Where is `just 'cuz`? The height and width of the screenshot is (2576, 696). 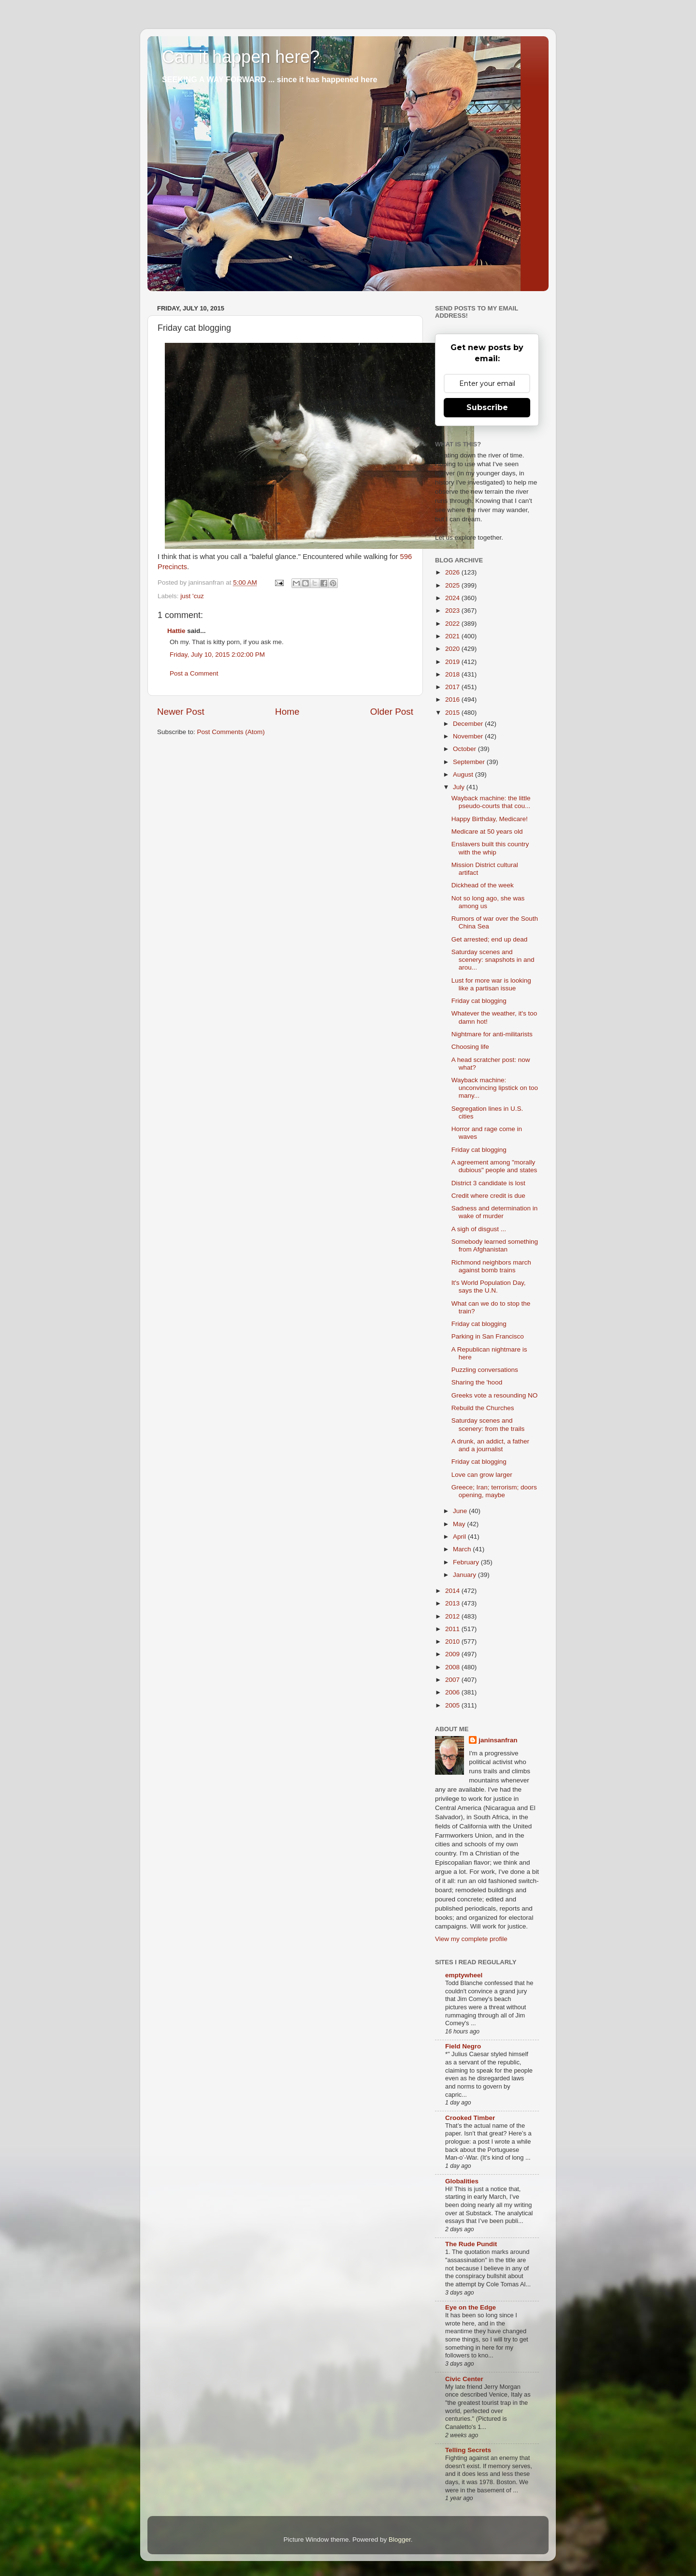 just 'cuz is located at coordinates (191, 596).